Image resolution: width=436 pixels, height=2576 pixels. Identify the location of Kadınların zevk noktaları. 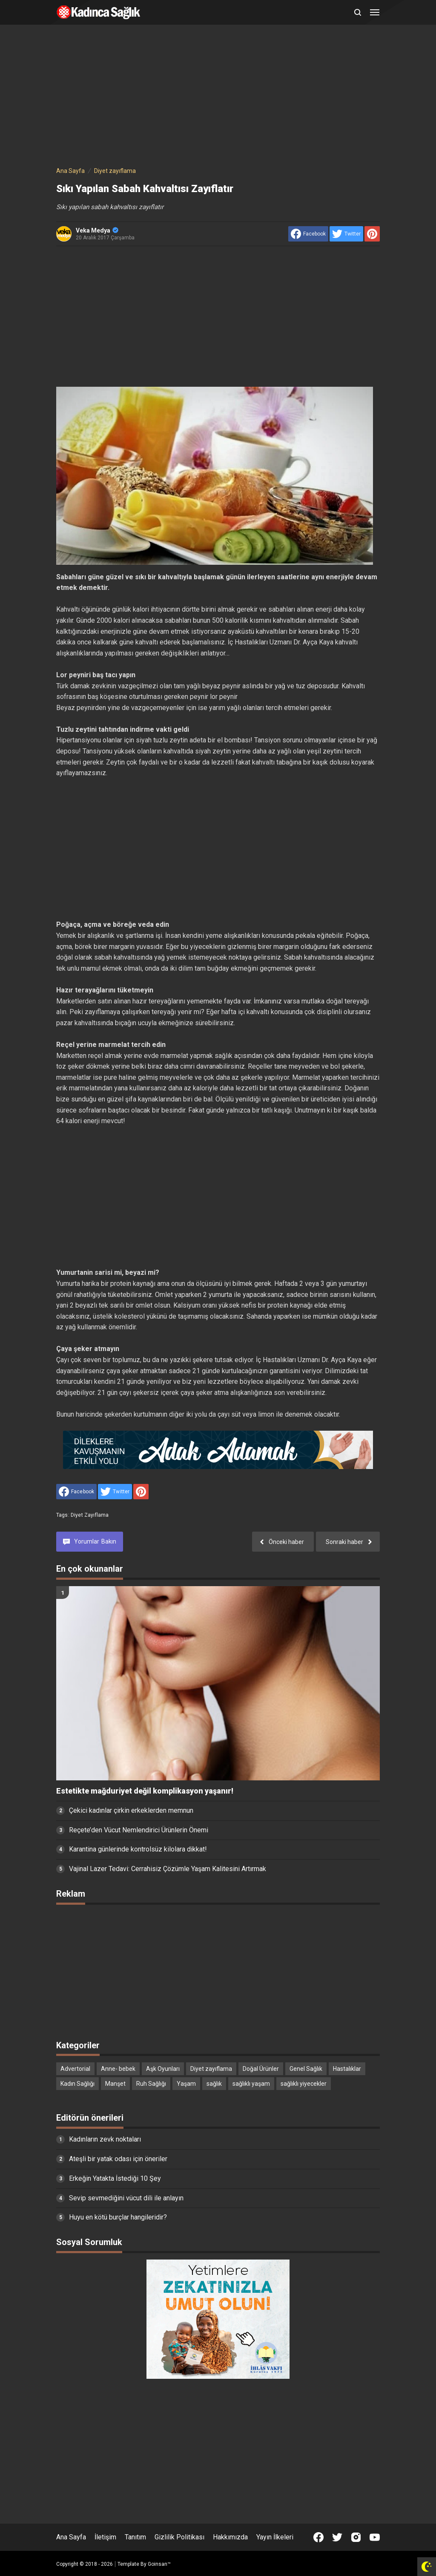
(105, 2139).